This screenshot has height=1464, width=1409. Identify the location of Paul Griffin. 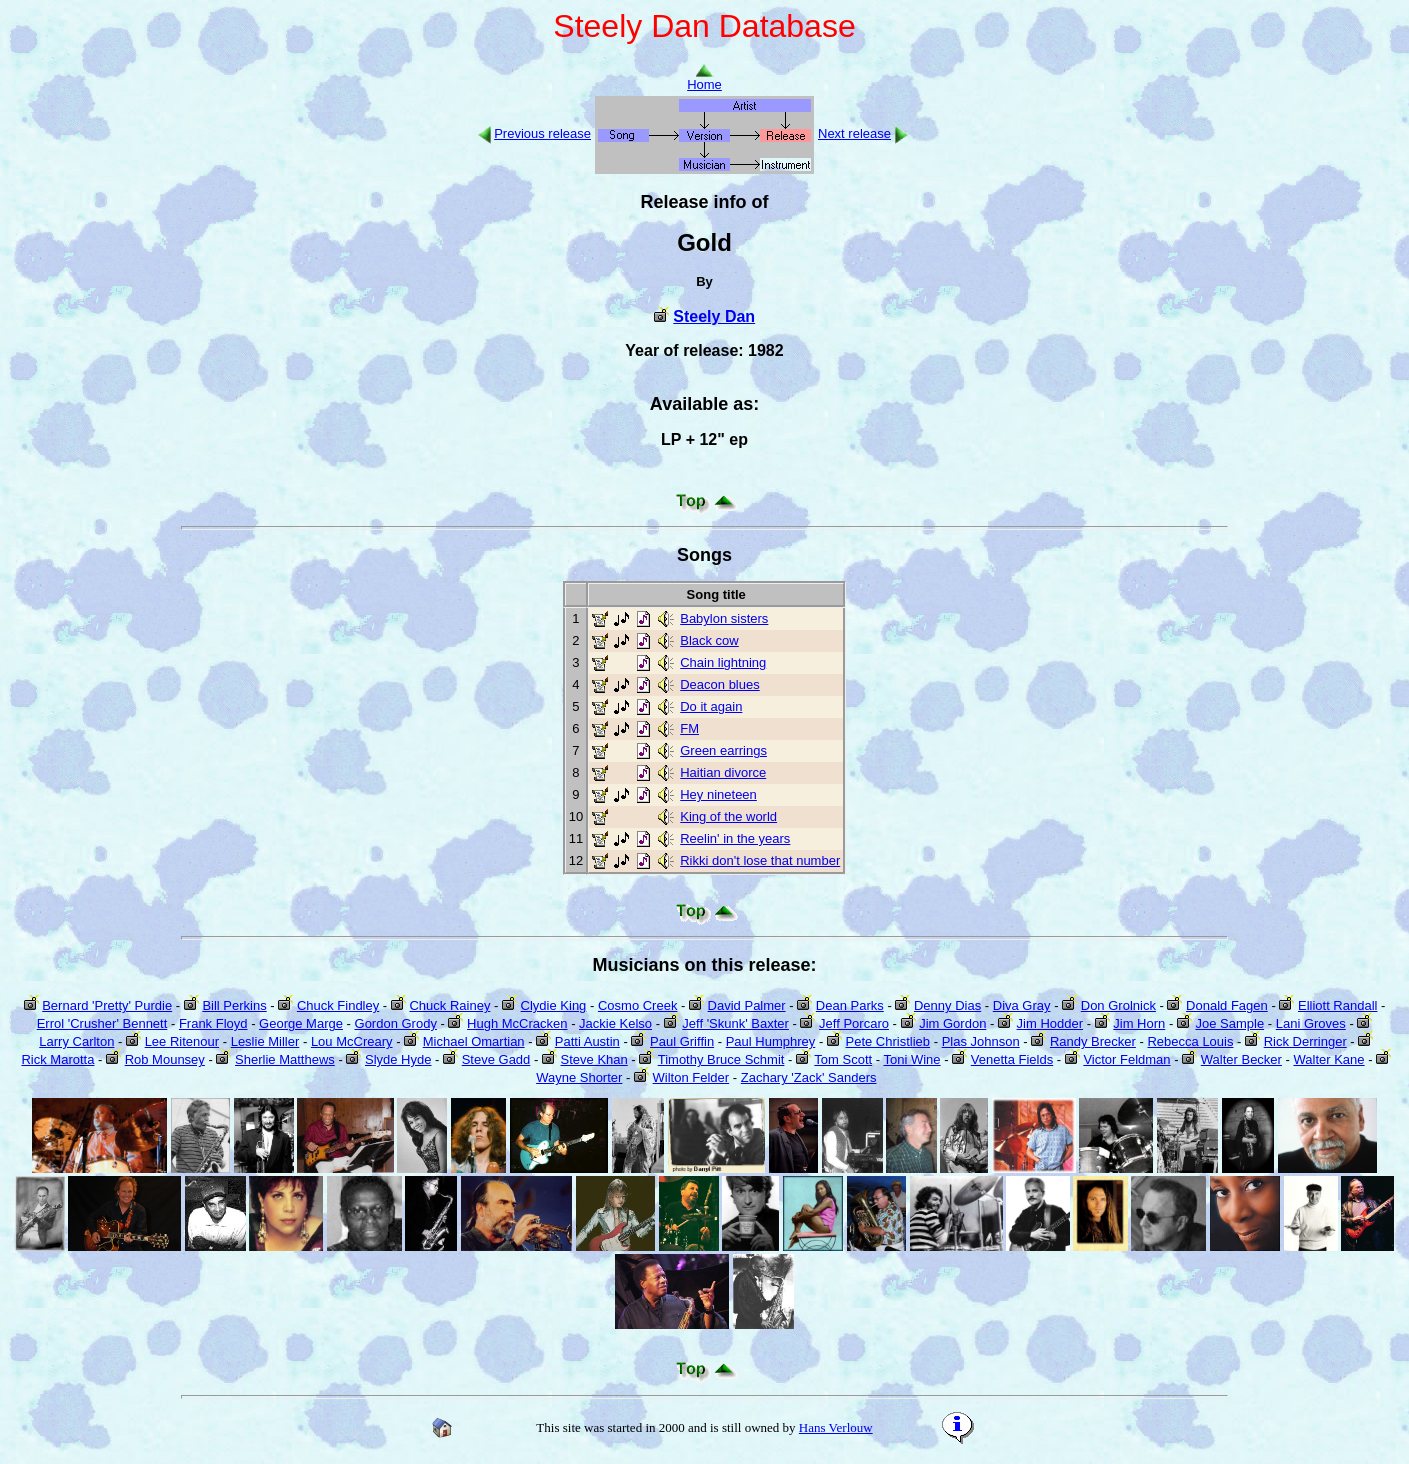
(682, 1041).